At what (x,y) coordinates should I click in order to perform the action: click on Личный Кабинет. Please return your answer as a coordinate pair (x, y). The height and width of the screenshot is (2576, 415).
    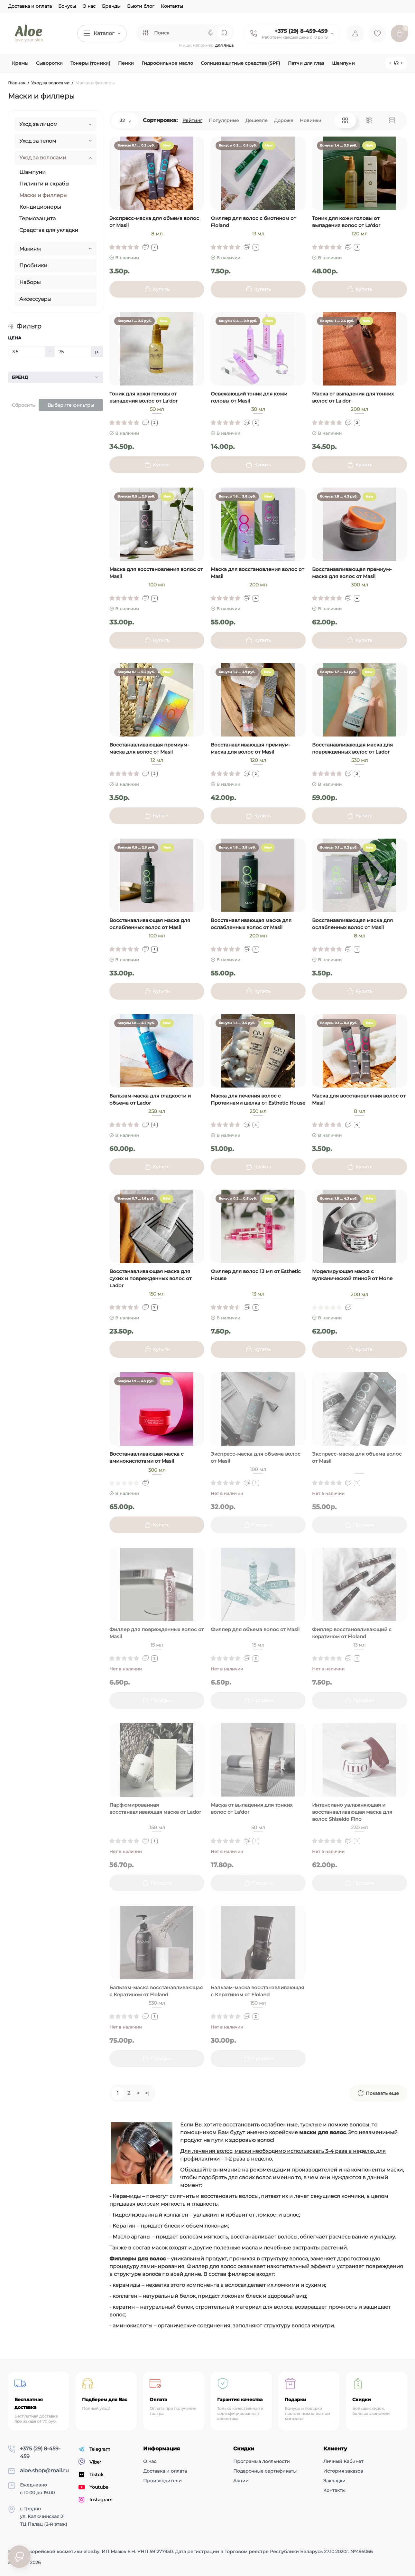
    Looking at the image, I should click on (343, 2461).